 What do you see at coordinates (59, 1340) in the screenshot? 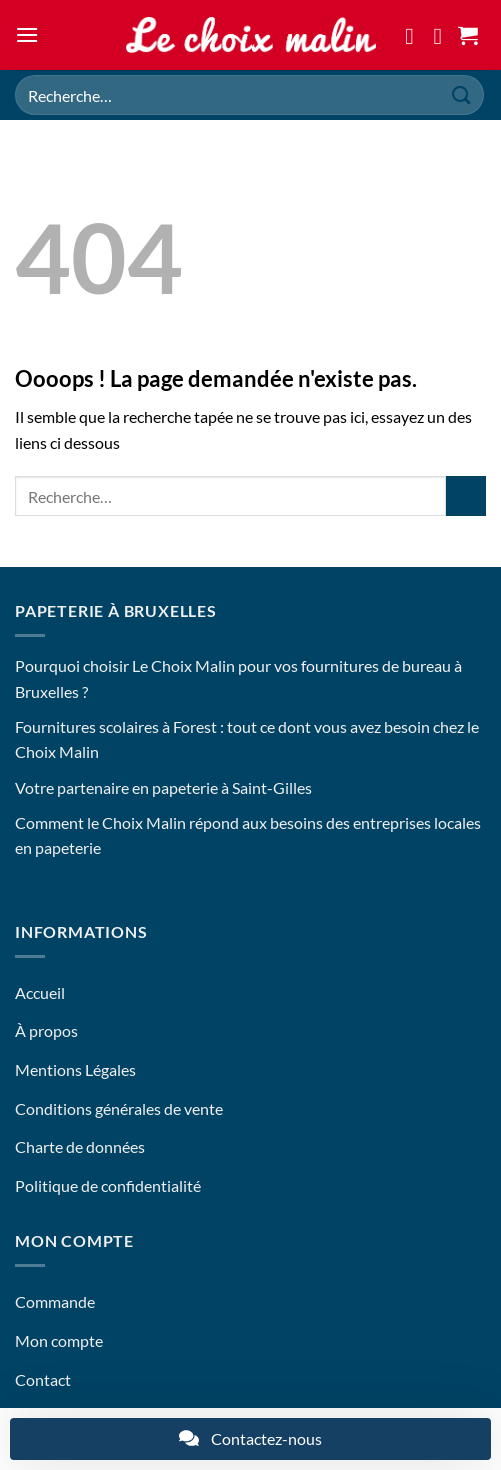
I see `Mon compte` at bounding box center [59, 1340].